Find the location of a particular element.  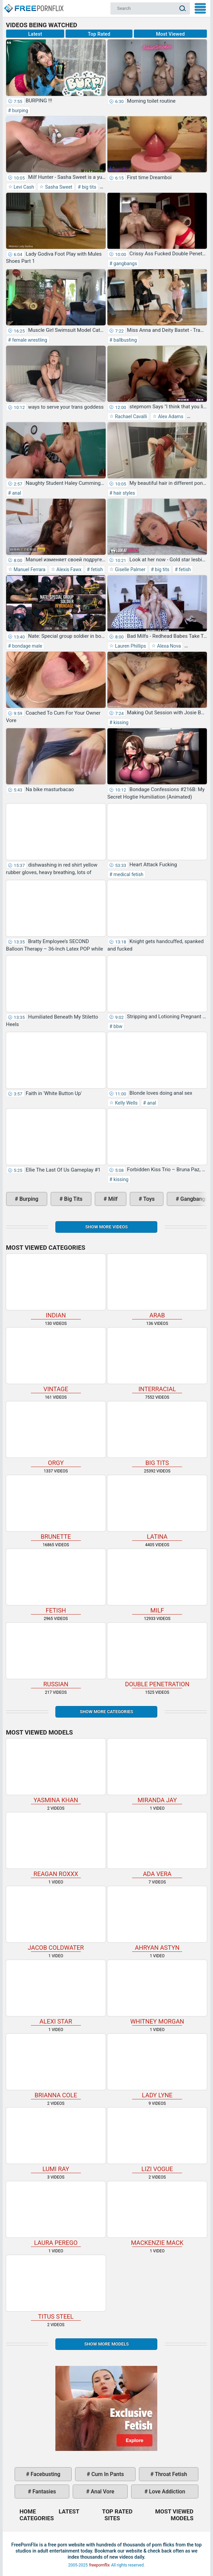

bbw is located at coordinates (117, 1026).